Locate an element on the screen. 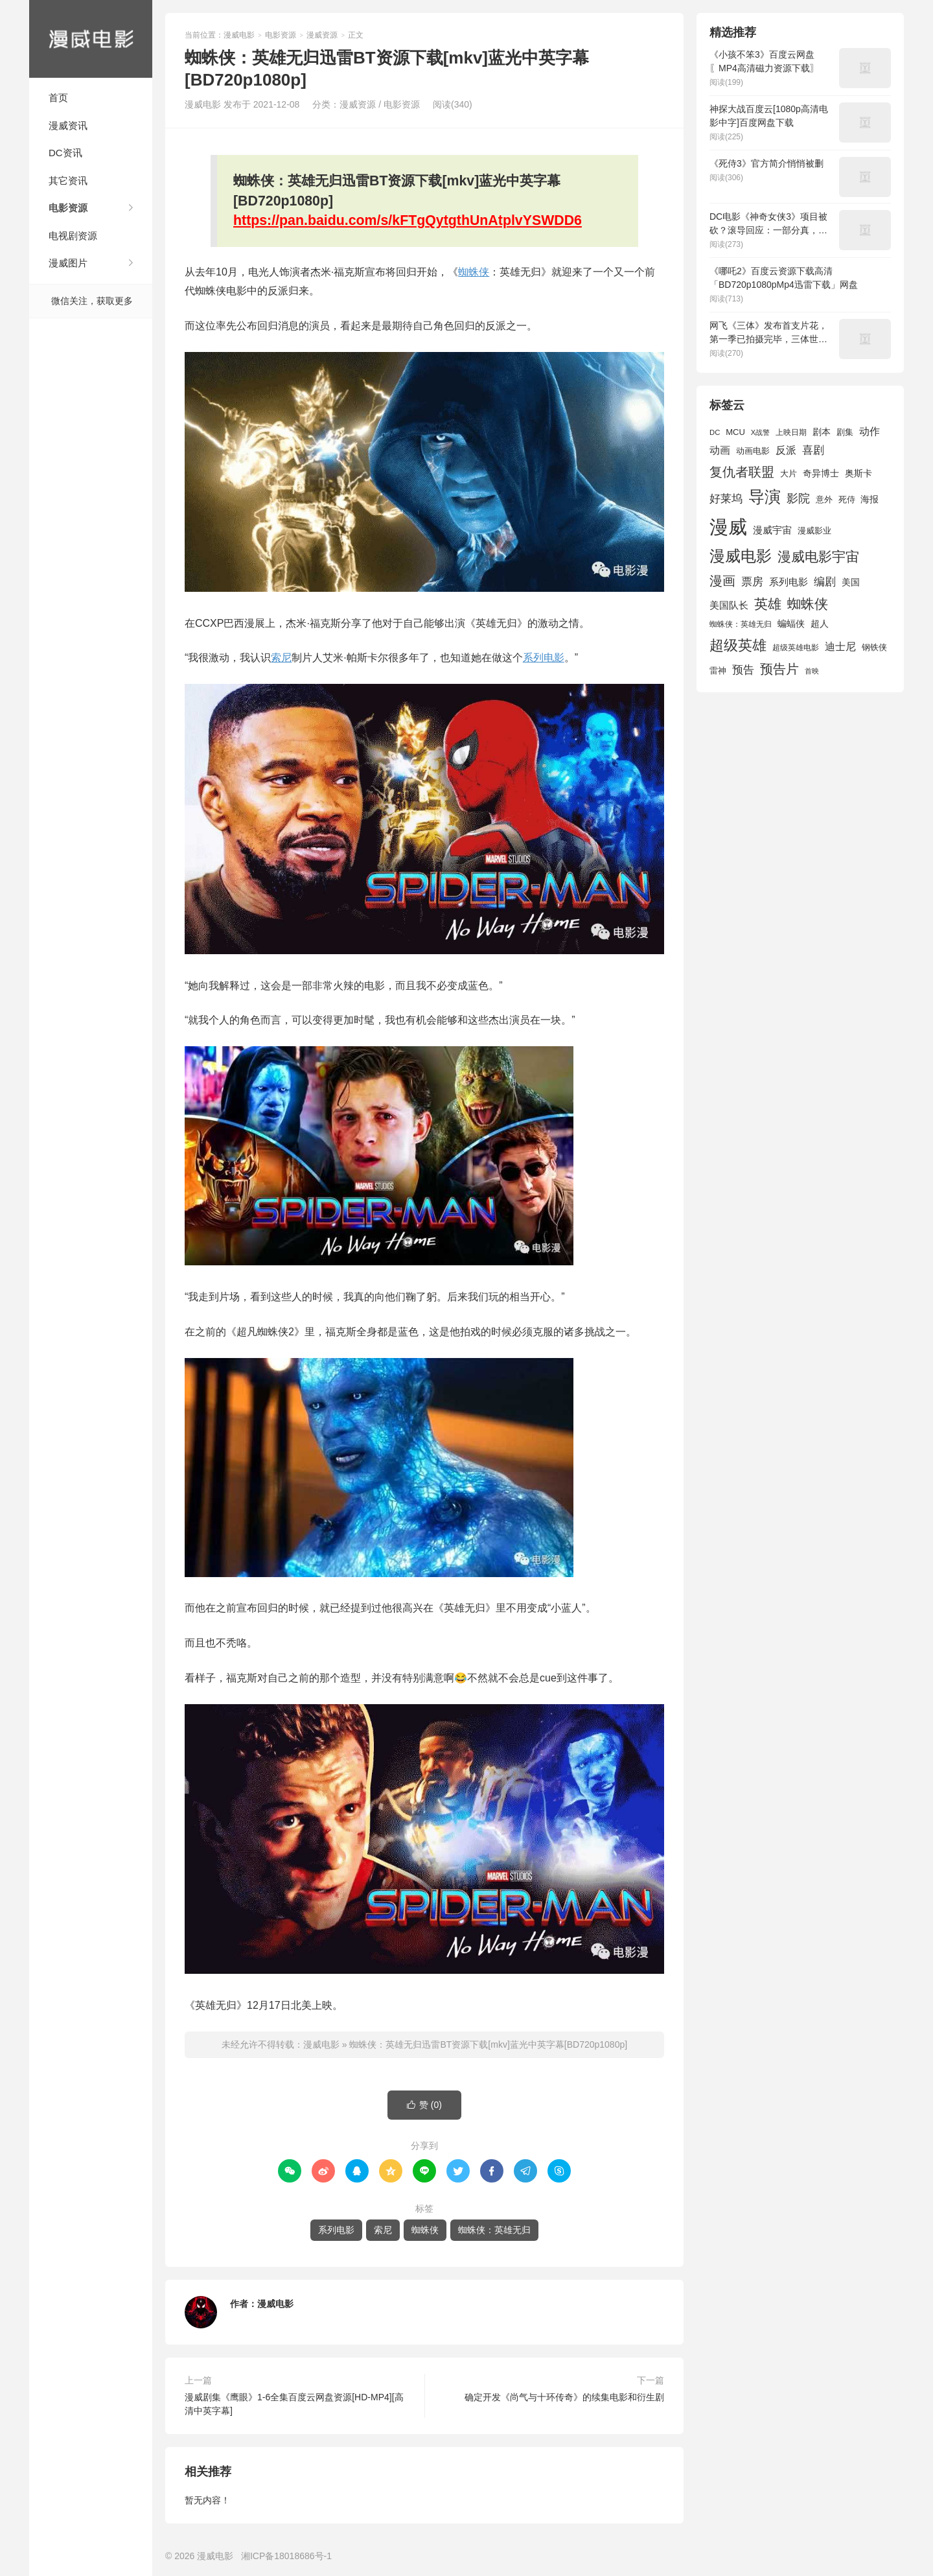  DC资讯 is located at coordinates (65, 152).